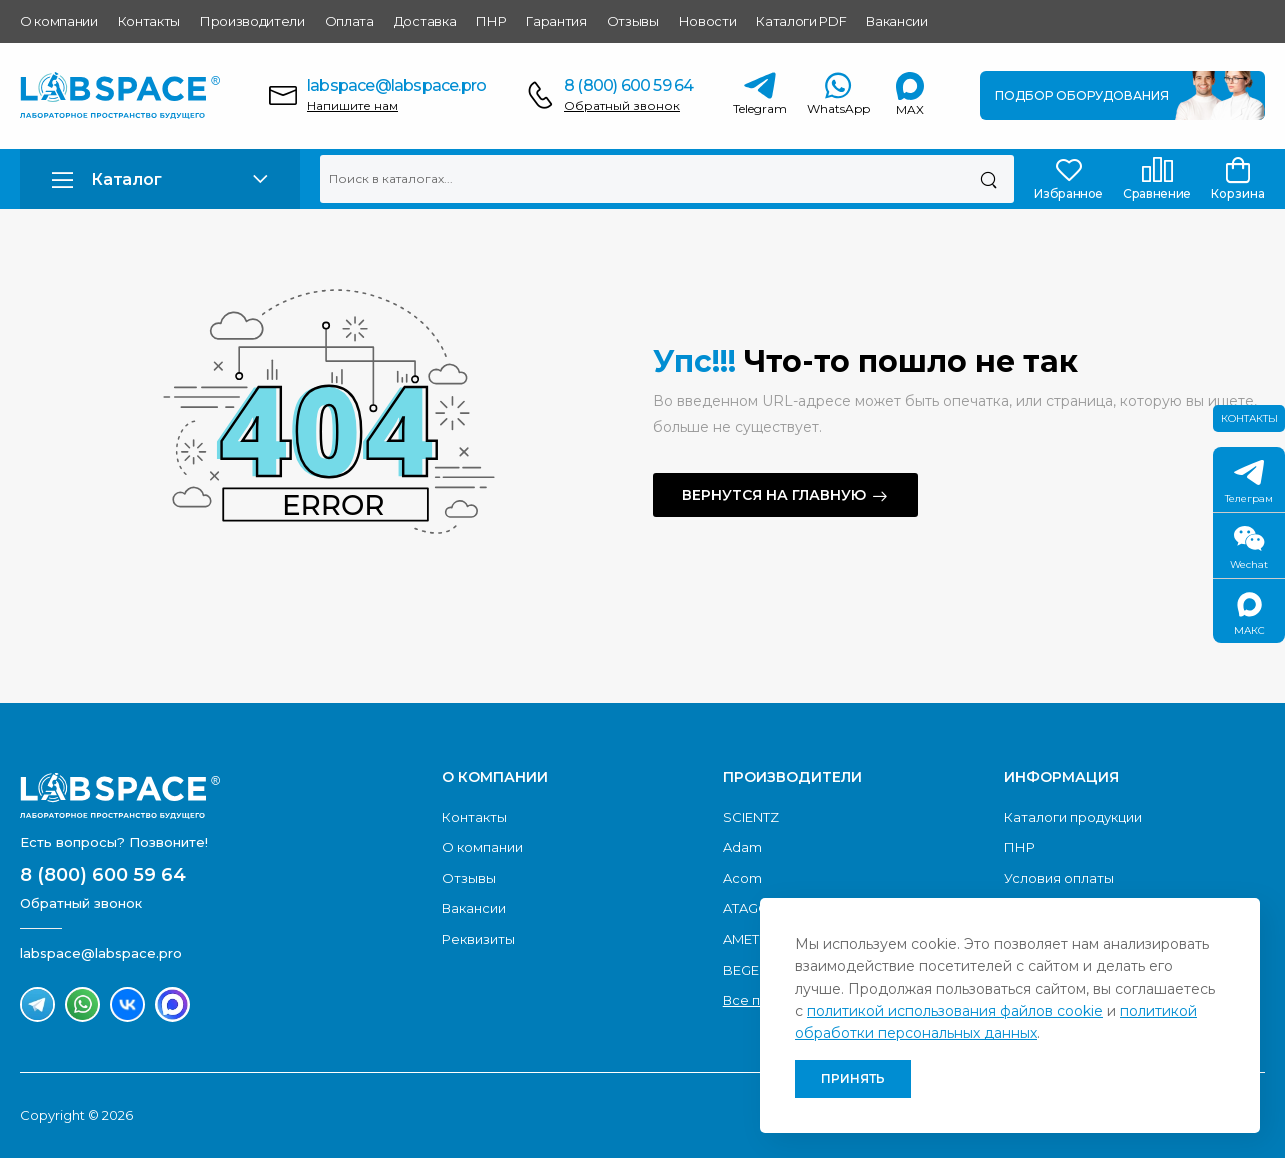  I want to click on Вакансии, so click(896, 21).